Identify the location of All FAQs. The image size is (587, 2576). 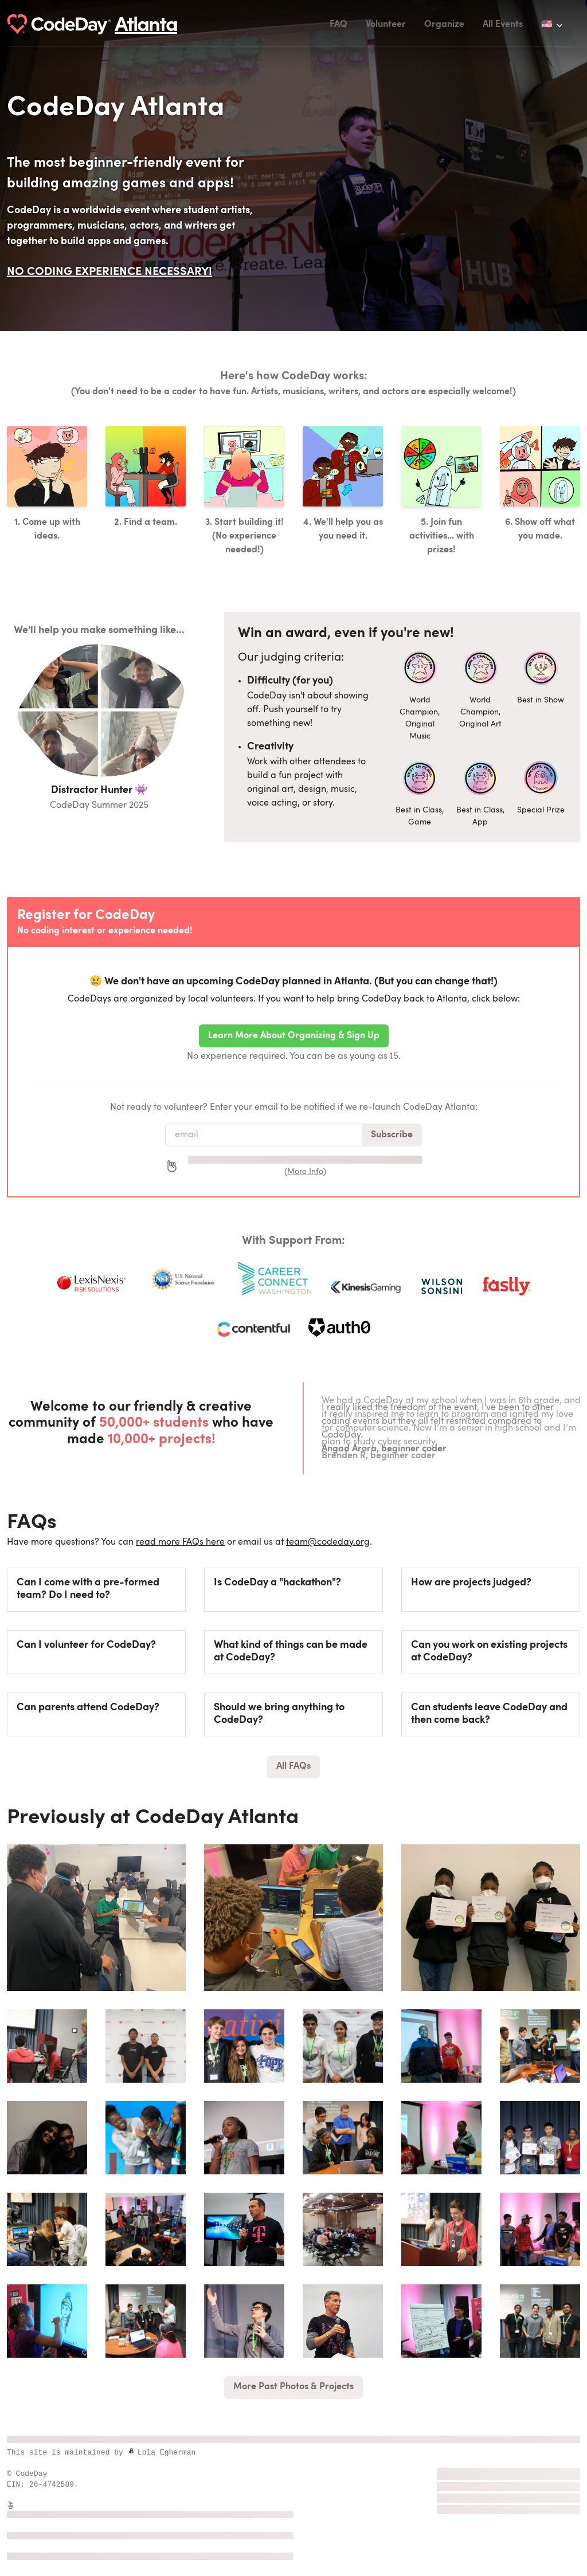
(293, 1766).